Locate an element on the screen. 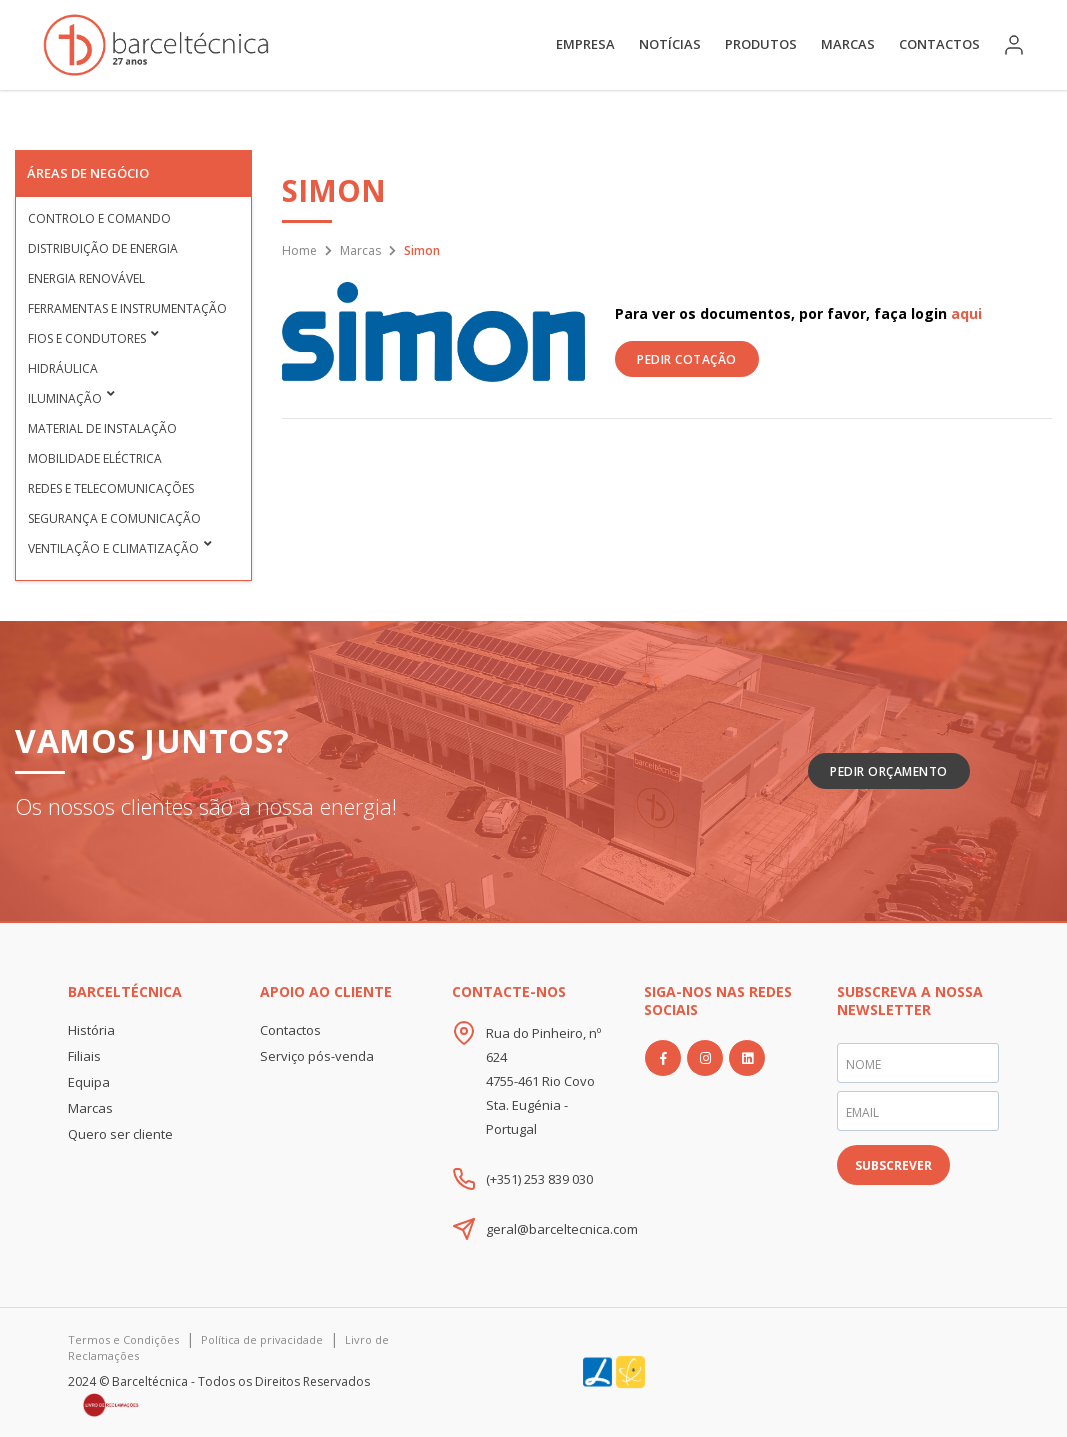 The image size is (1067, 1437). Redes e Telecomunicações is located at coordinates (111, 488).